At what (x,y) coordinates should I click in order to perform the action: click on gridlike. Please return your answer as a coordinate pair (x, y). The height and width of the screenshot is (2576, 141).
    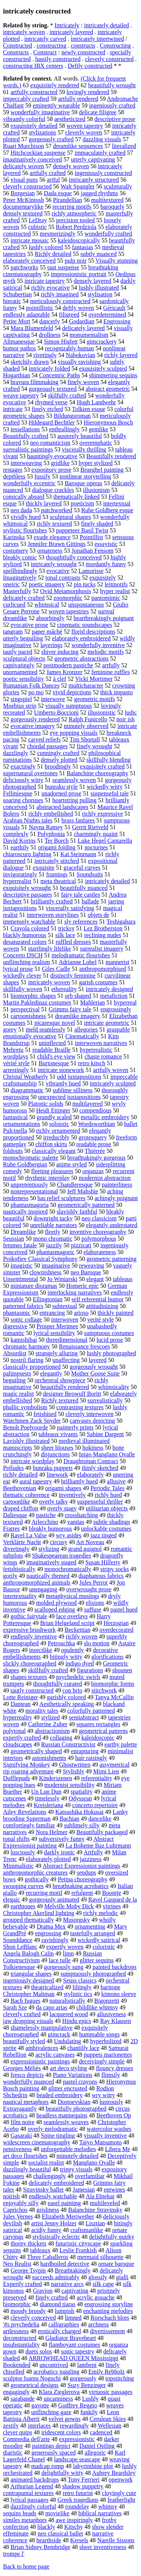
    Looking at the image, I should click on (60, 463).